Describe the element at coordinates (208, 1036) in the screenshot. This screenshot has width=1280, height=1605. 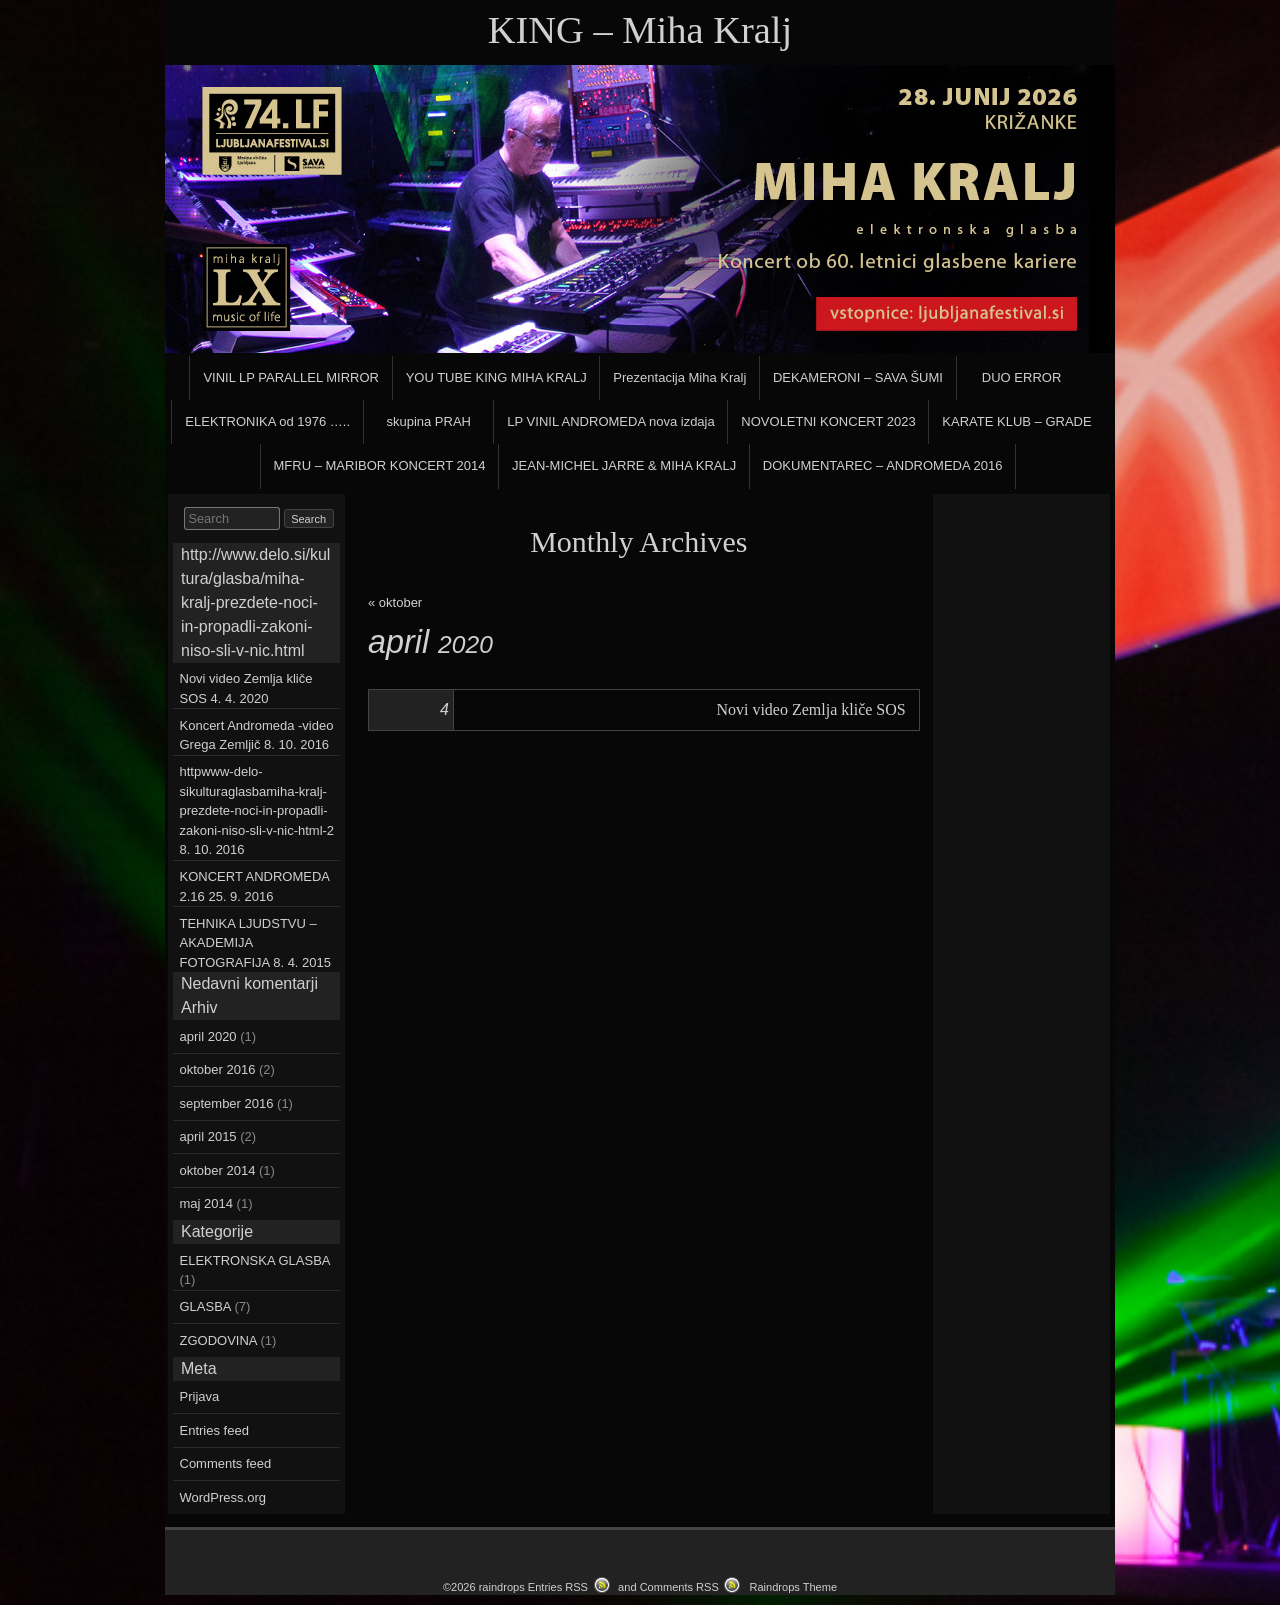
I see `april 2020` at that location.